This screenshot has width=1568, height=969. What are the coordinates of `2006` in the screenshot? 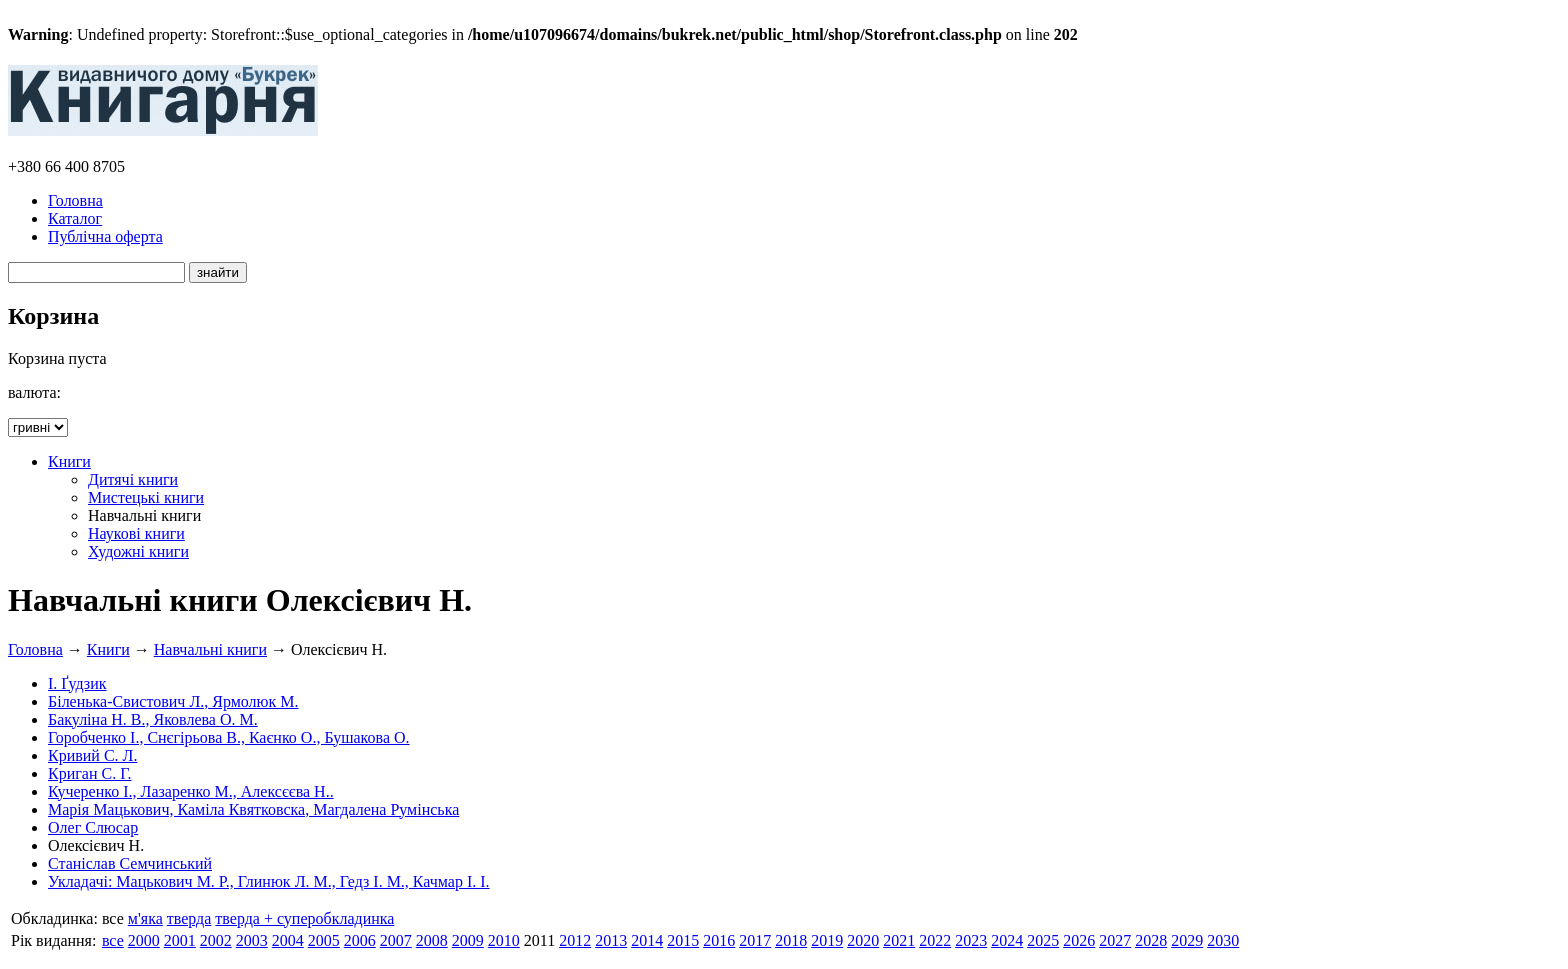 It's located at (360, 940).